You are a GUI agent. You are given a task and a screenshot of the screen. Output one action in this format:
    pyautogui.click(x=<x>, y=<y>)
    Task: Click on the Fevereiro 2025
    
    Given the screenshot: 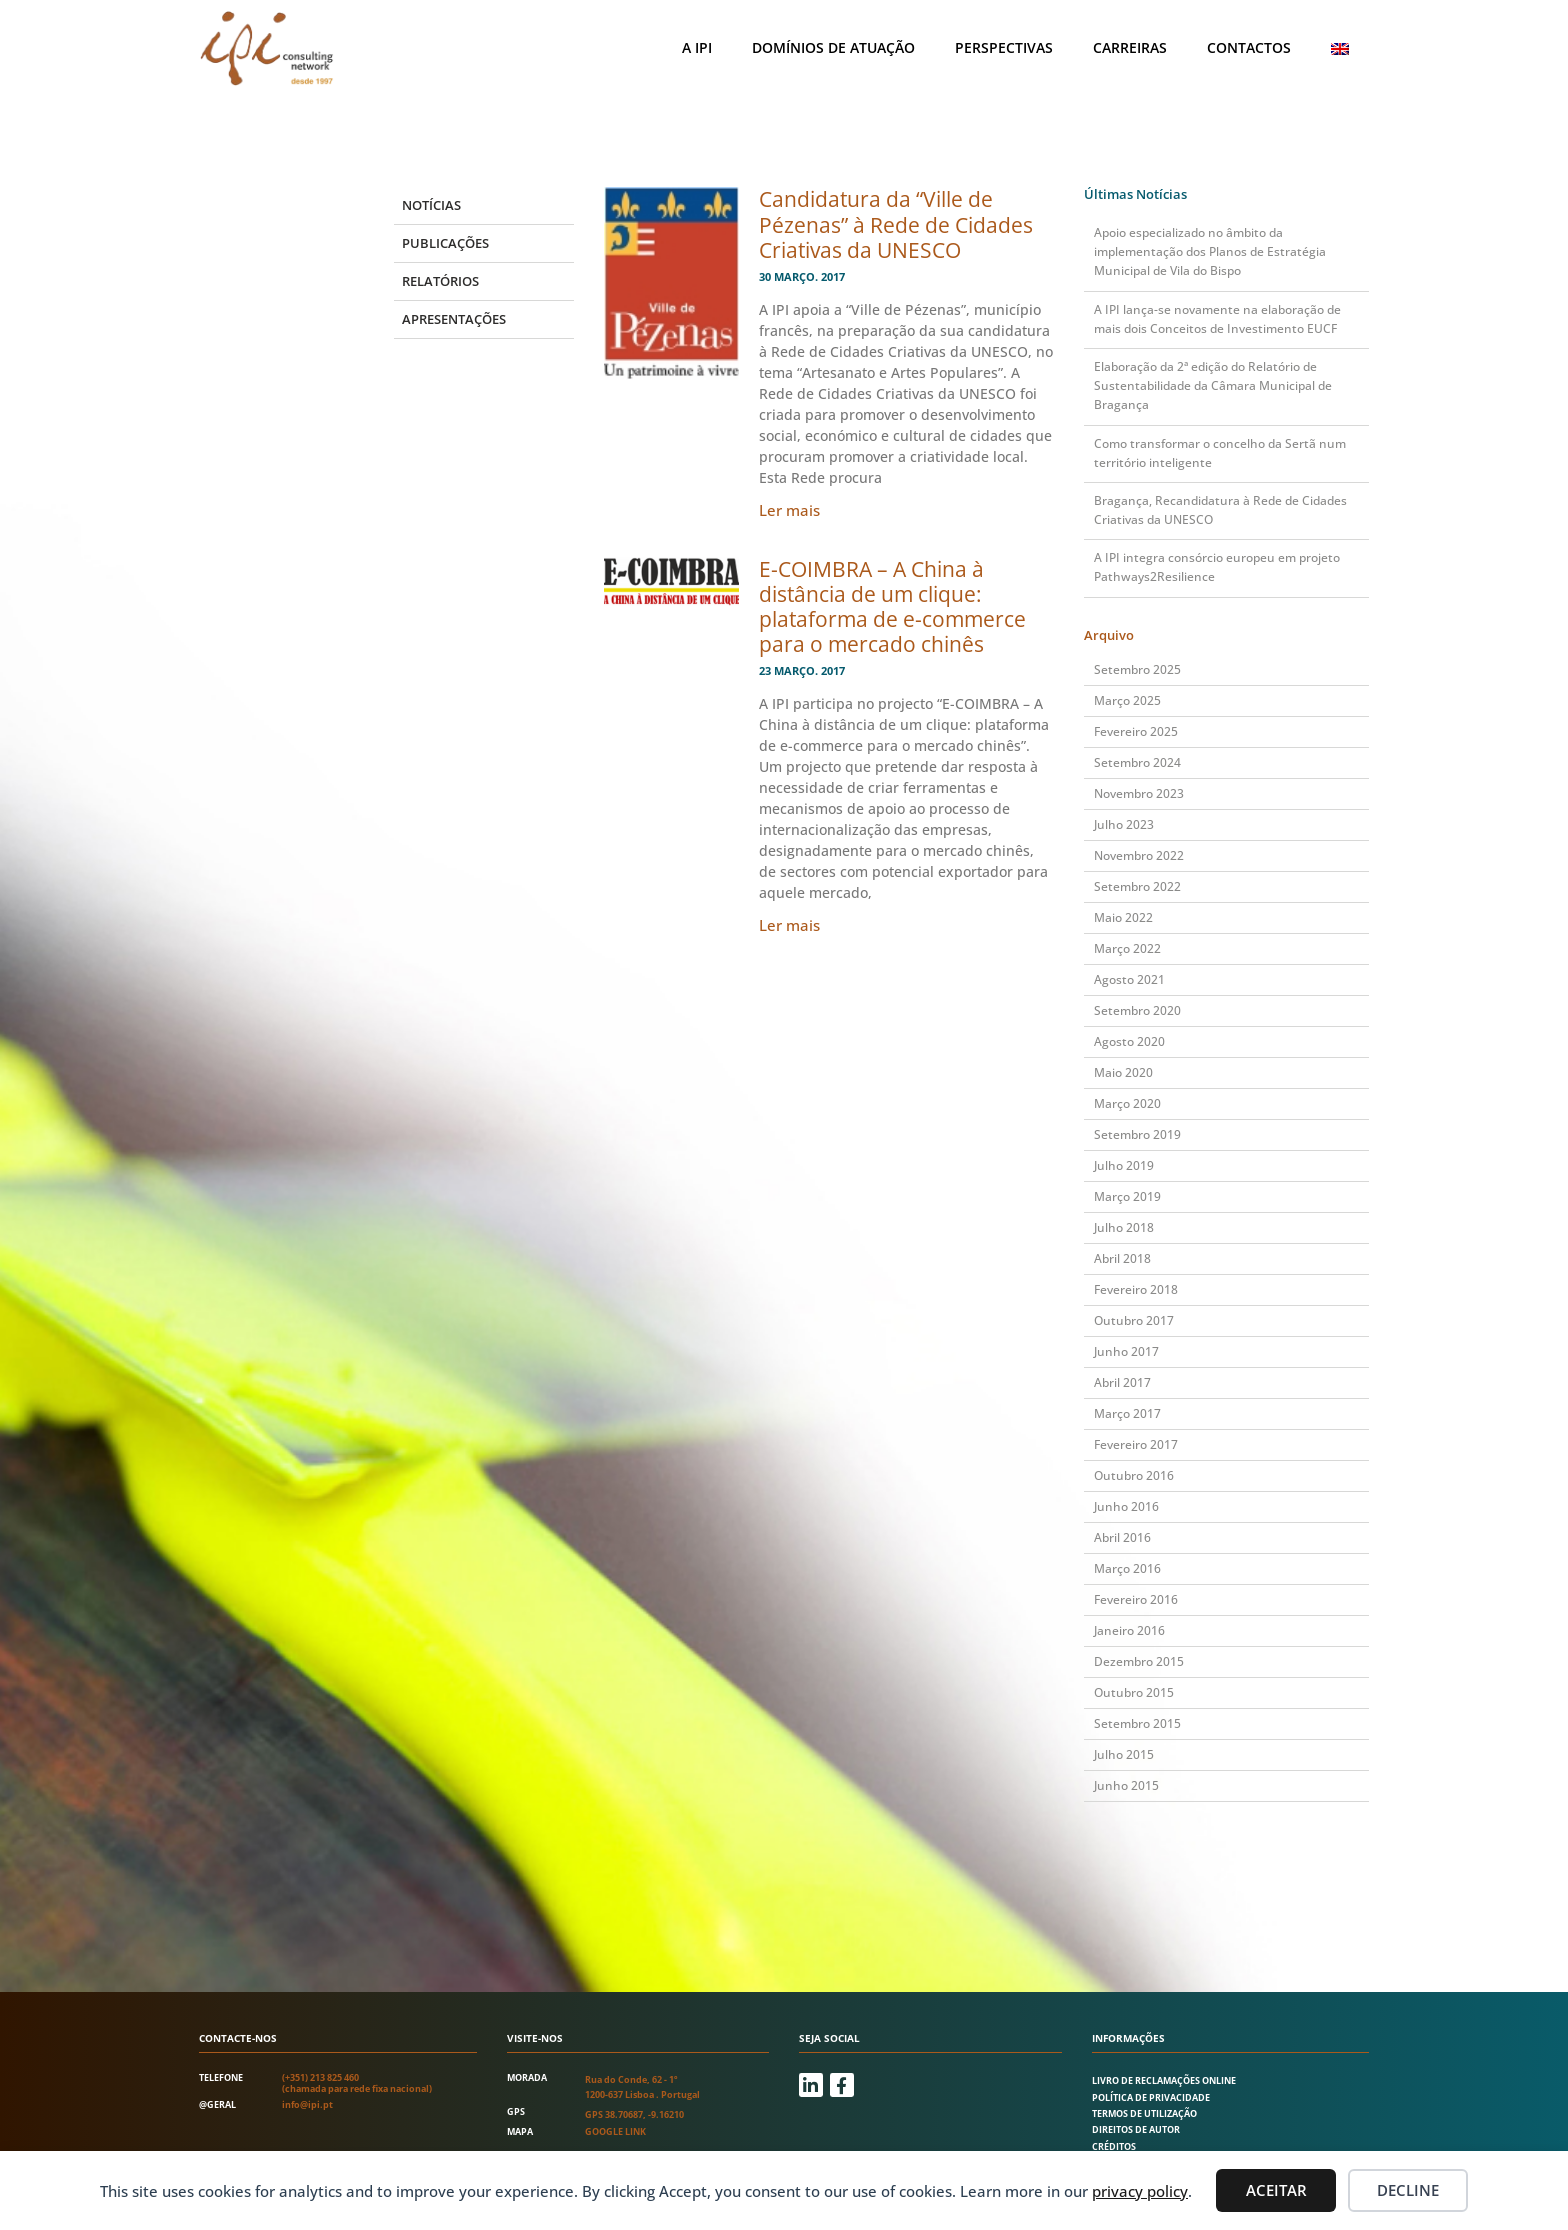 What is the action you would take?
    pyautogui.click(x=1136, y=731)
    